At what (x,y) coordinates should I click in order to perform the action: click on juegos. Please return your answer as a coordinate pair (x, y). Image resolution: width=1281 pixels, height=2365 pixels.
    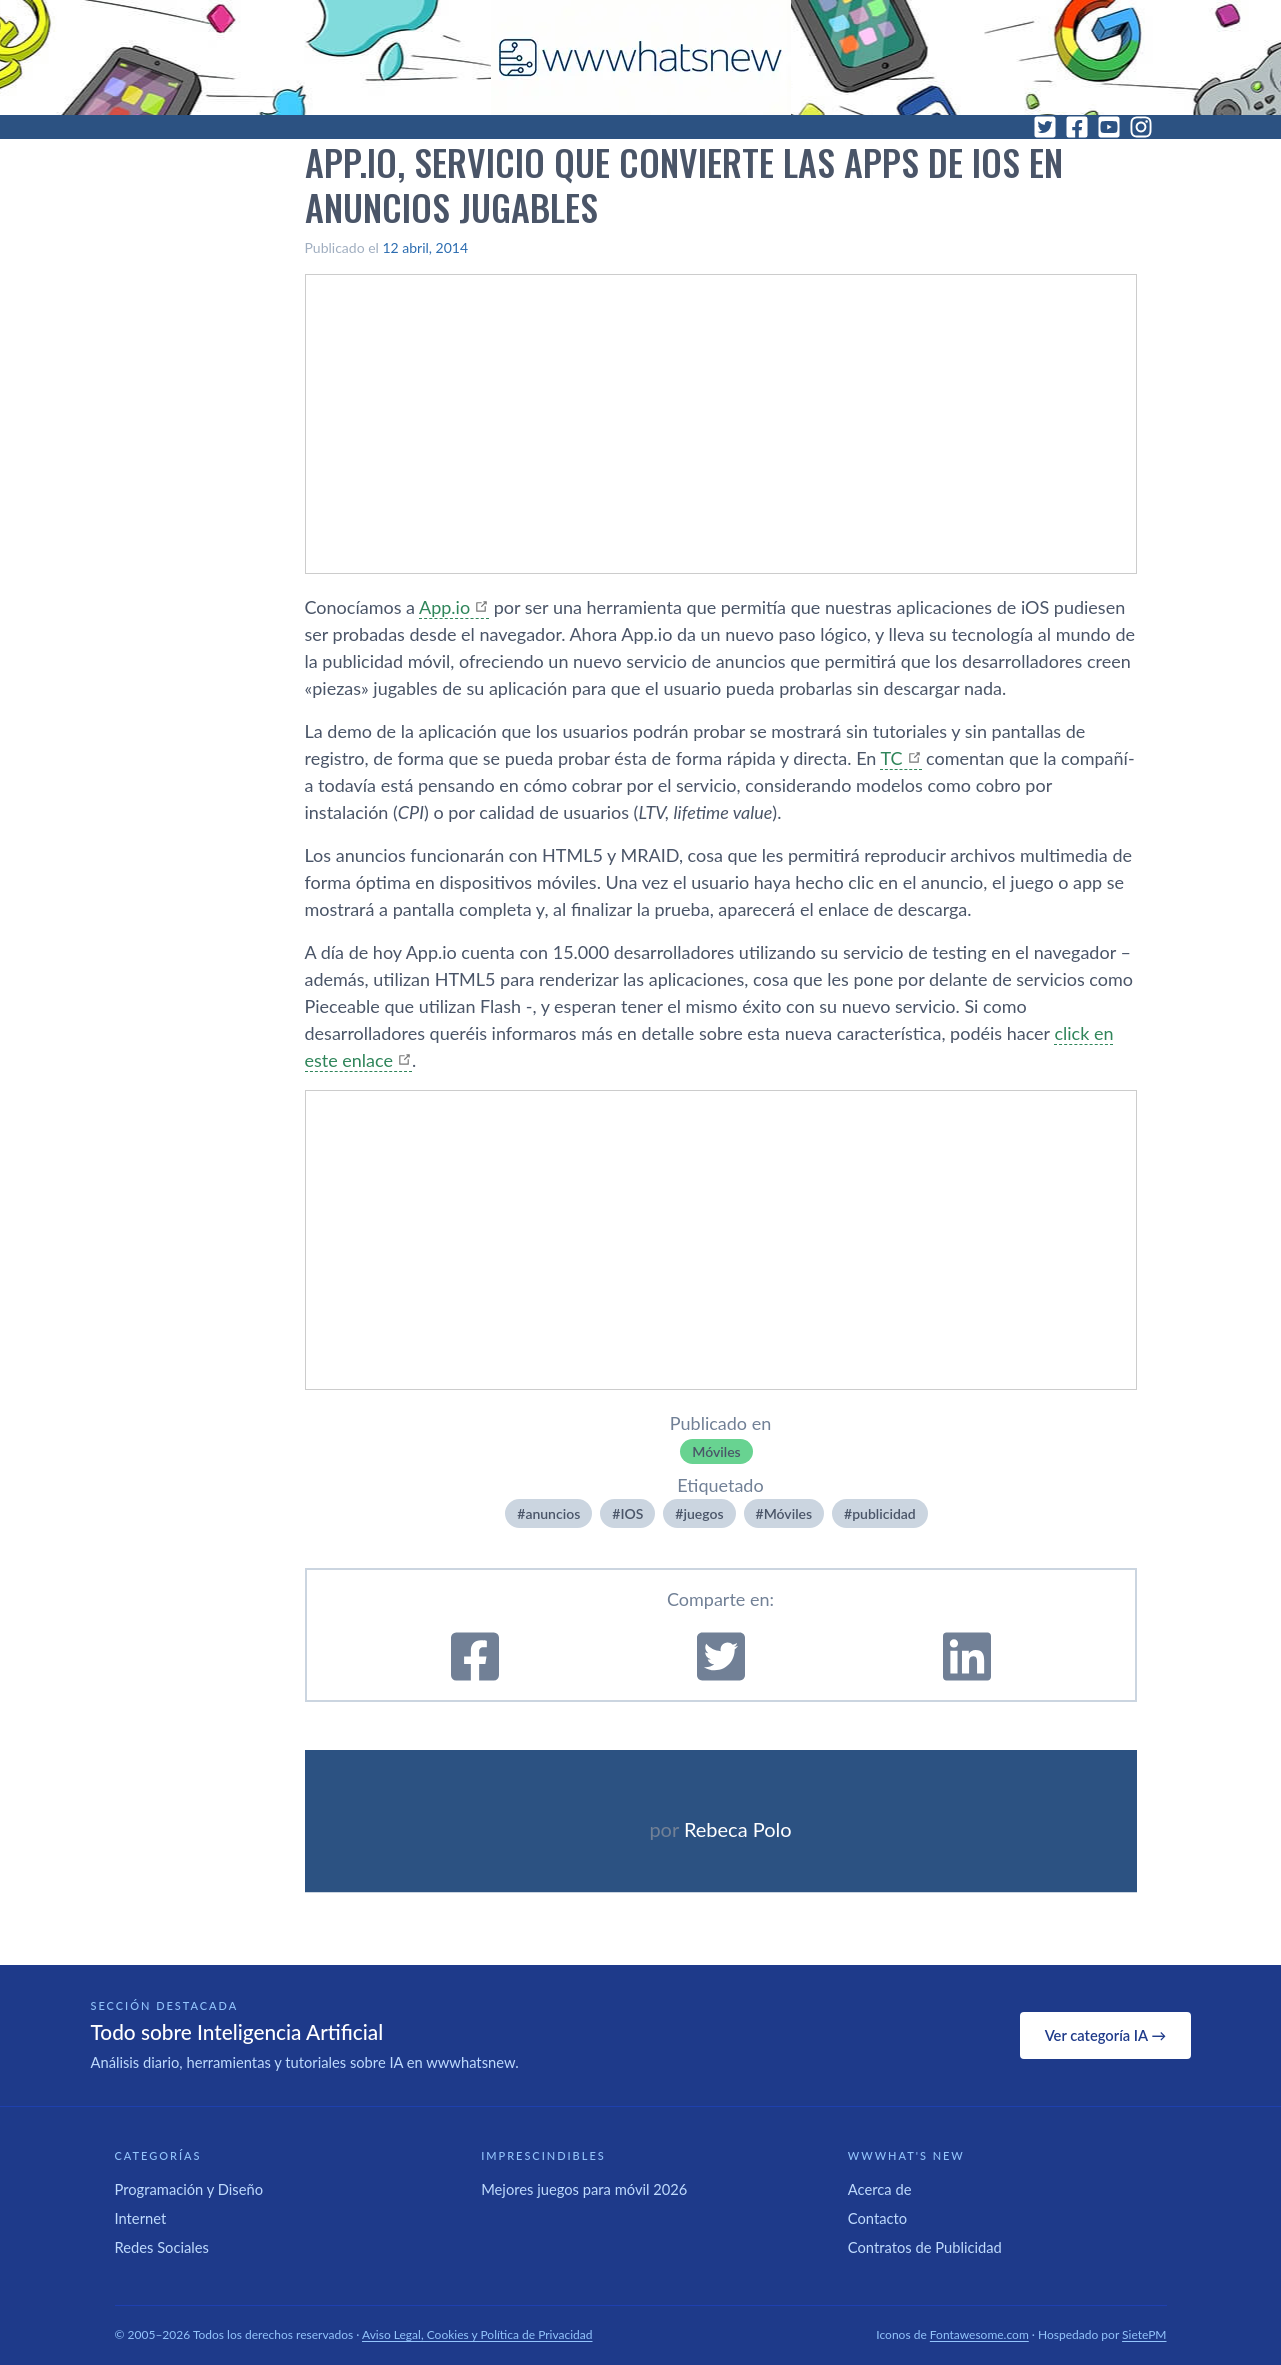
    Looking at the image, I should click on (703, 1513).